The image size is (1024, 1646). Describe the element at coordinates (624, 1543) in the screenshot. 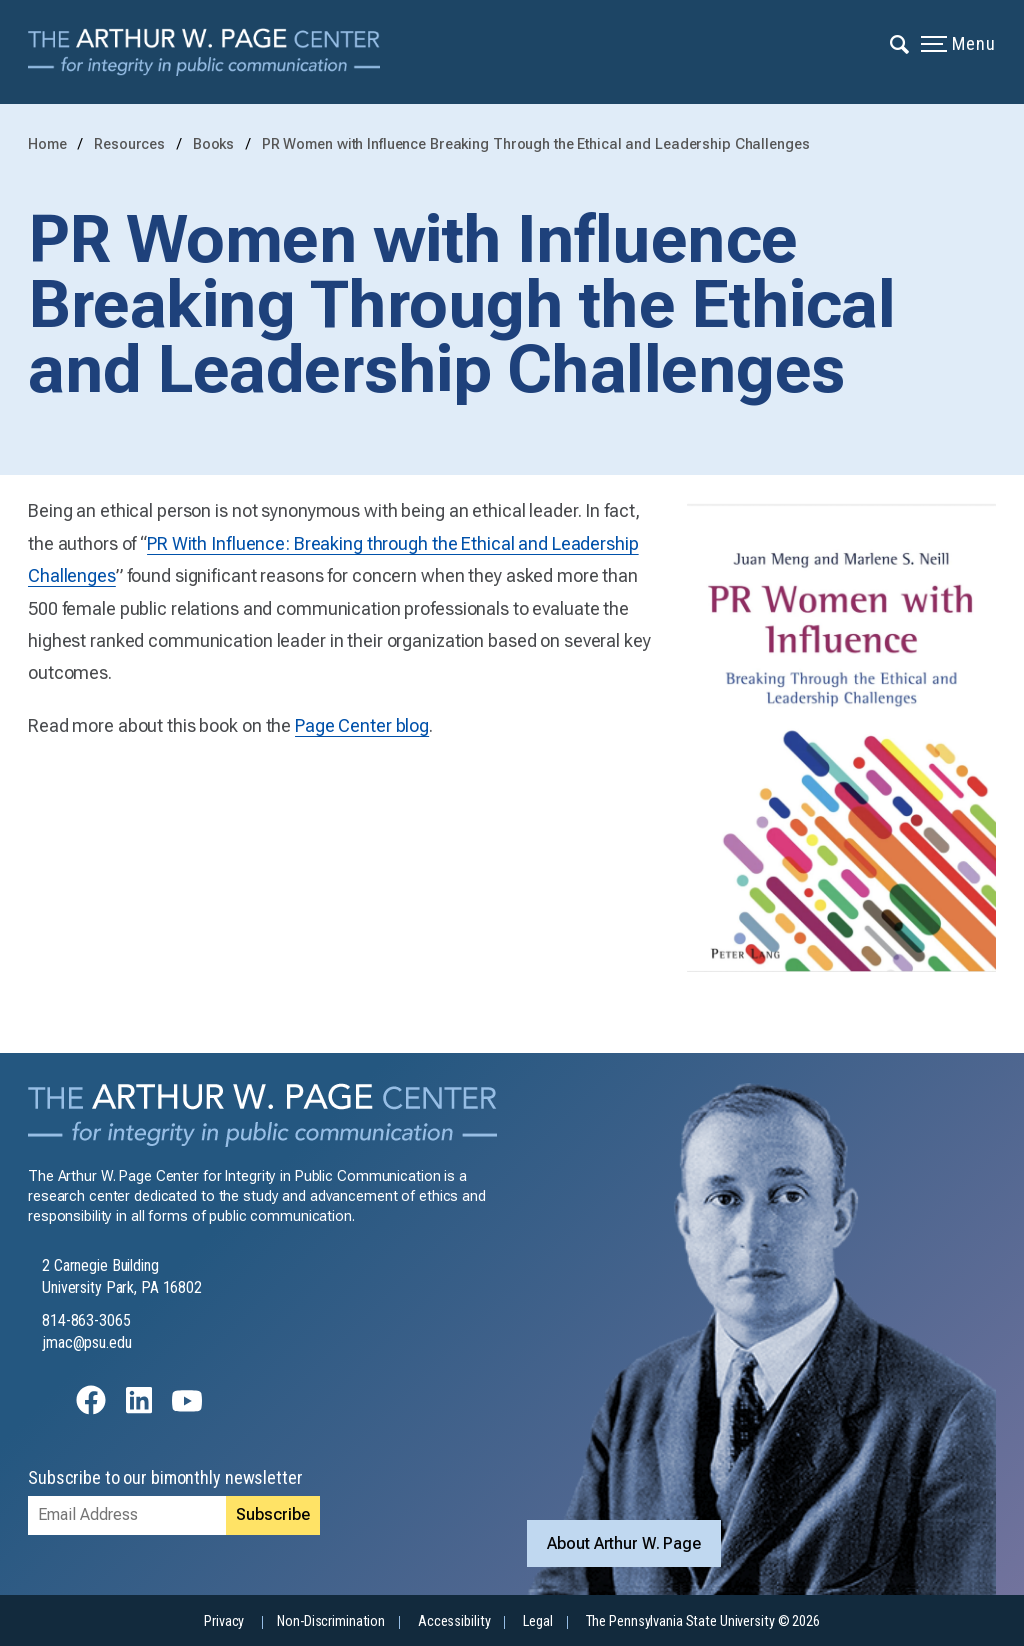

I see `About Arthur W. Page` at that location.